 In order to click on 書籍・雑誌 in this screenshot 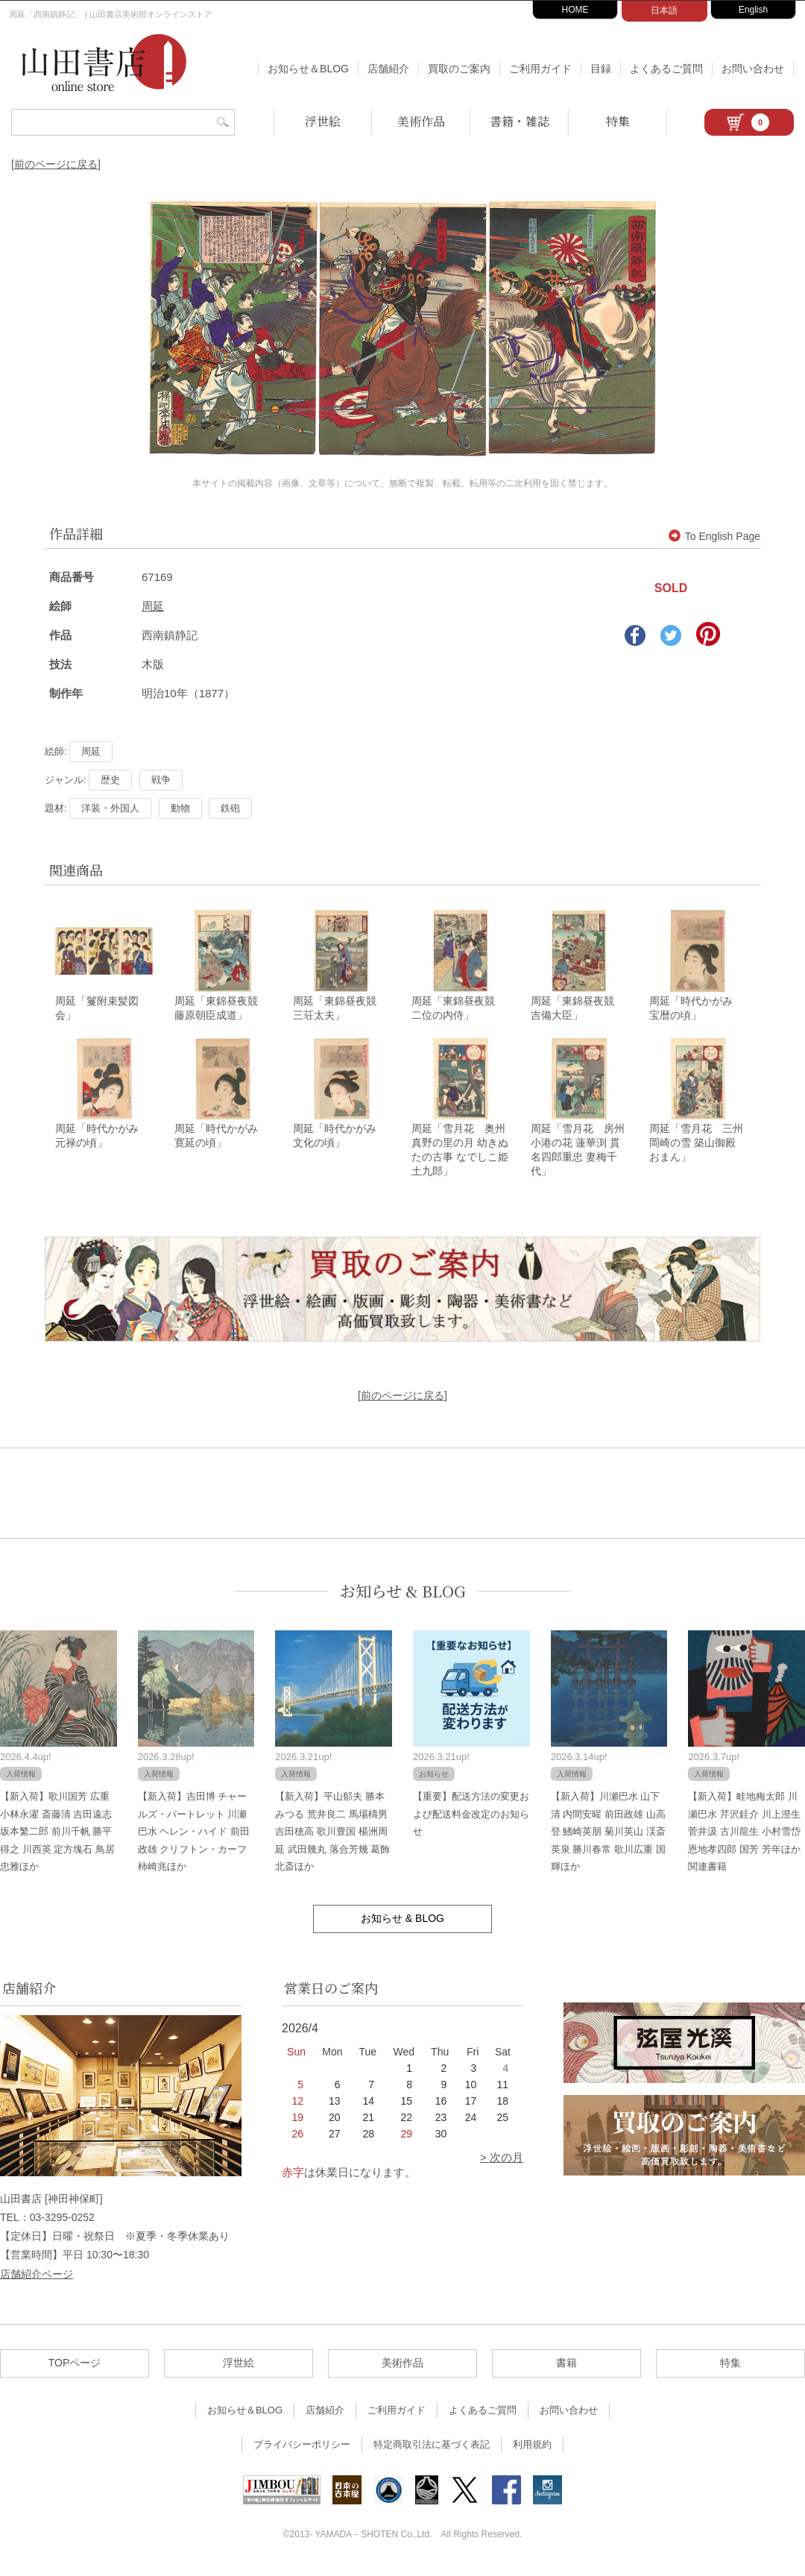, I will do `click(519, 121)`.